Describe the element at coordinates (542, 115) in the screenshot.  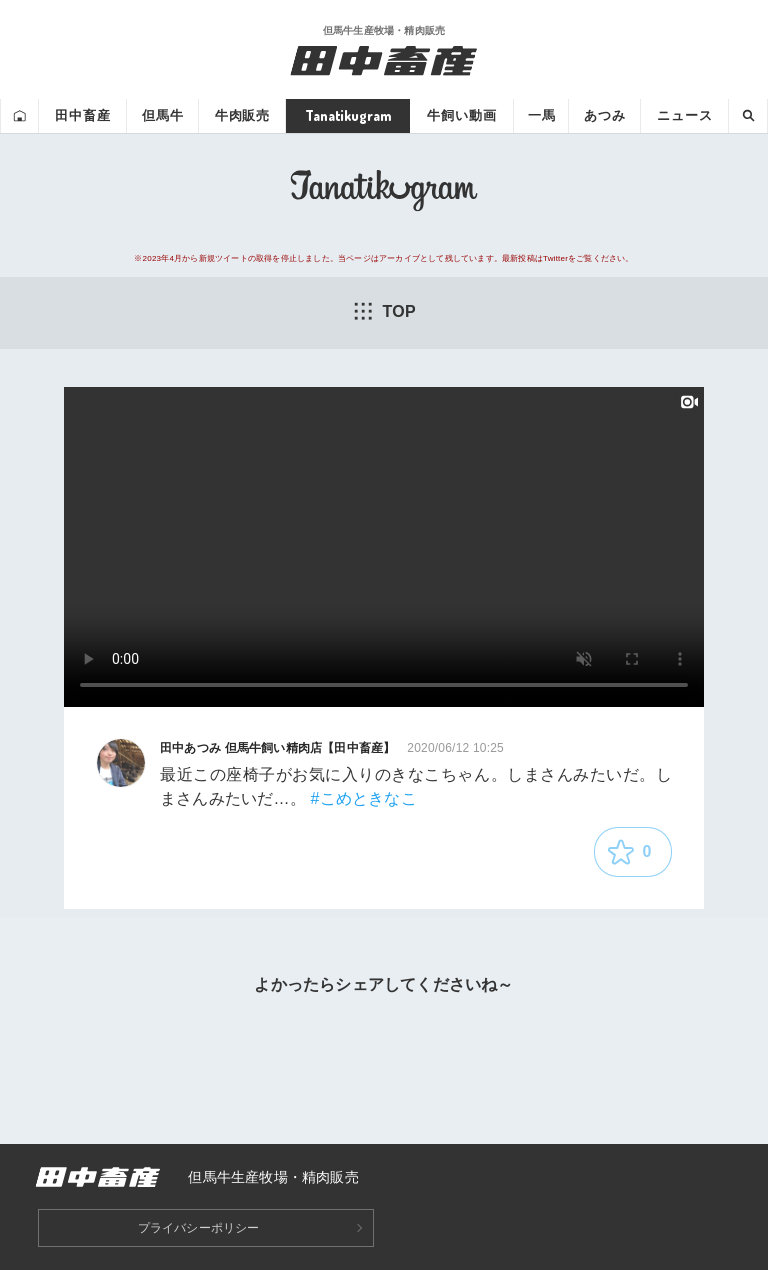
I see `一馬` at that location.